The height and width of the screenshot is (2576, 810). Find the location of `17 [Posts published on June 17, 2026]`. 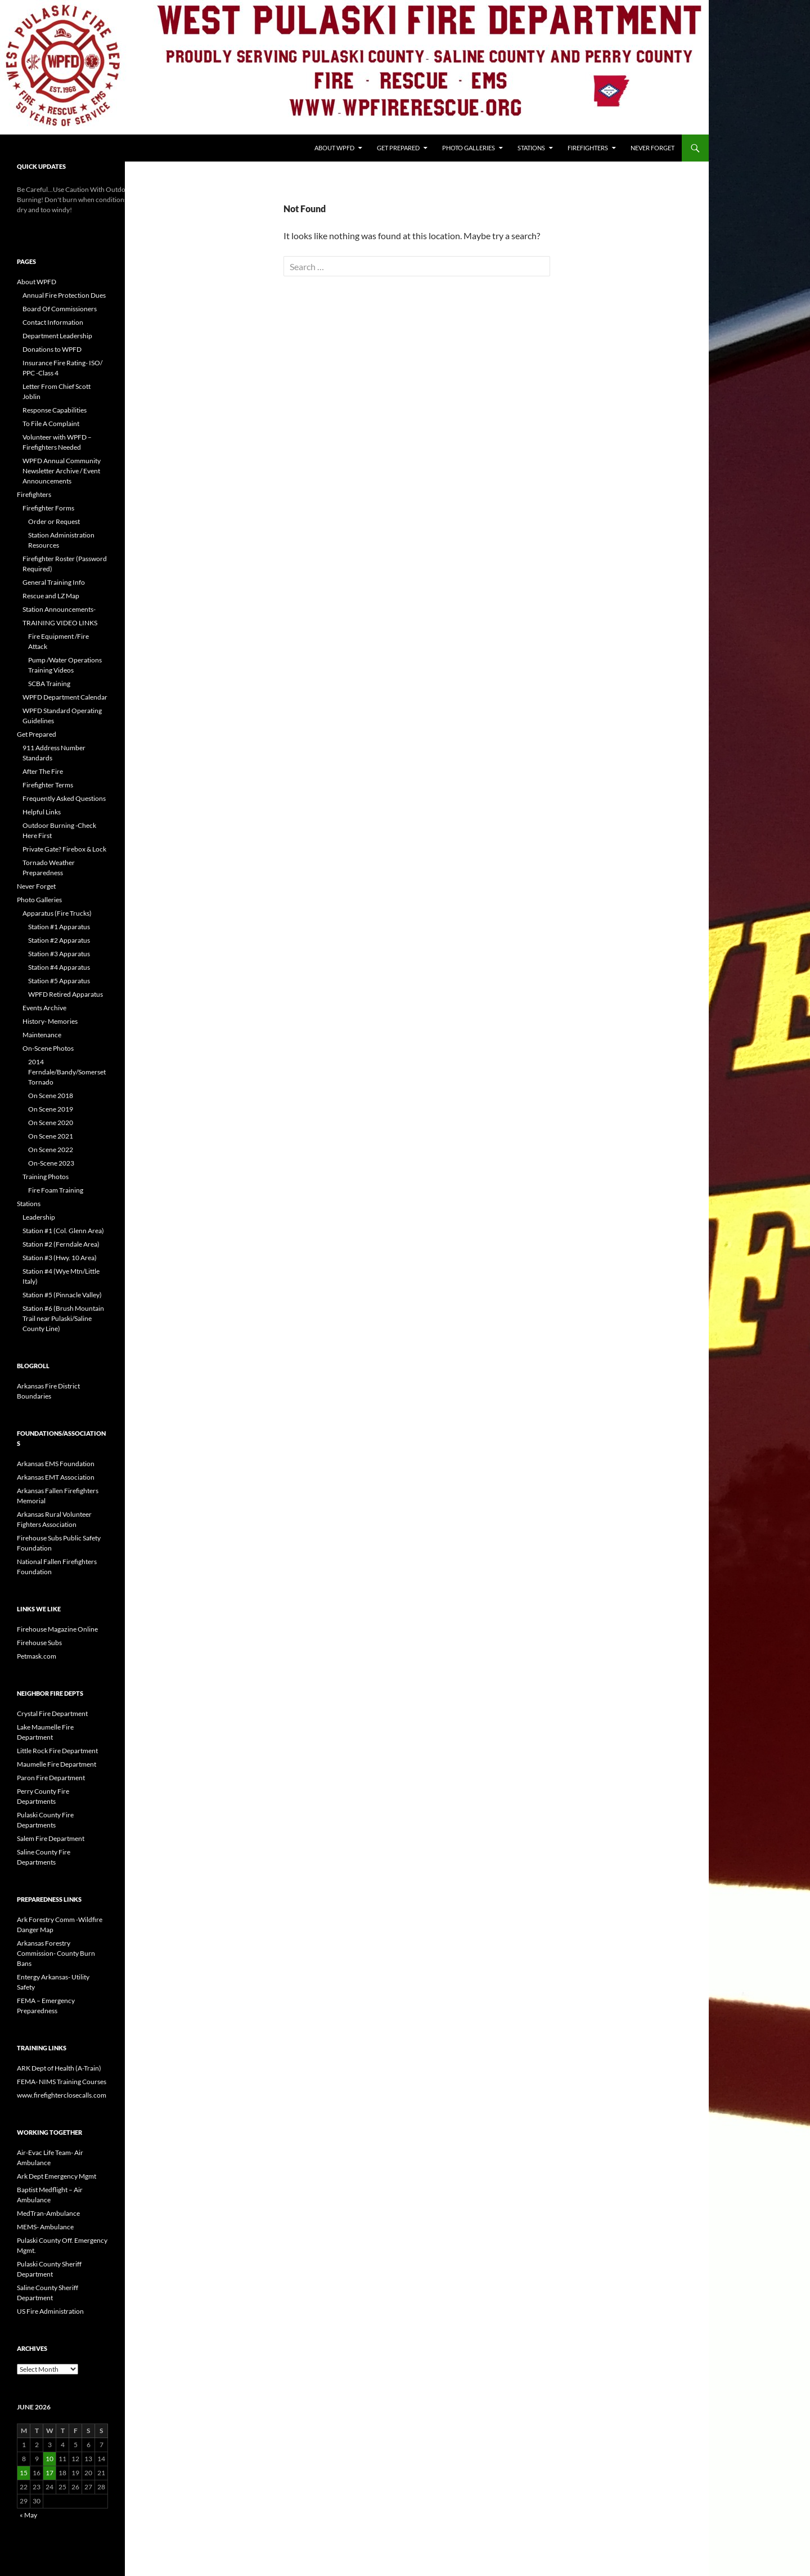

17 [Posts published on June 17, 2026] is located at coordinates (49, 2473).